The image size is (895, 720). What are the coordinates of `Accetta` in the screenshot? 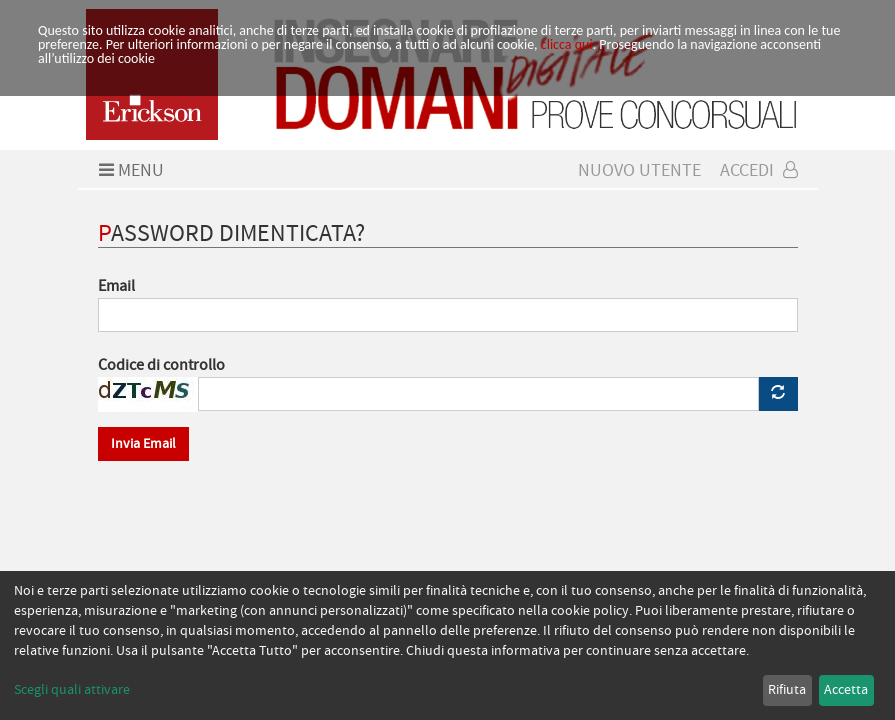 It's located at (846, 690).